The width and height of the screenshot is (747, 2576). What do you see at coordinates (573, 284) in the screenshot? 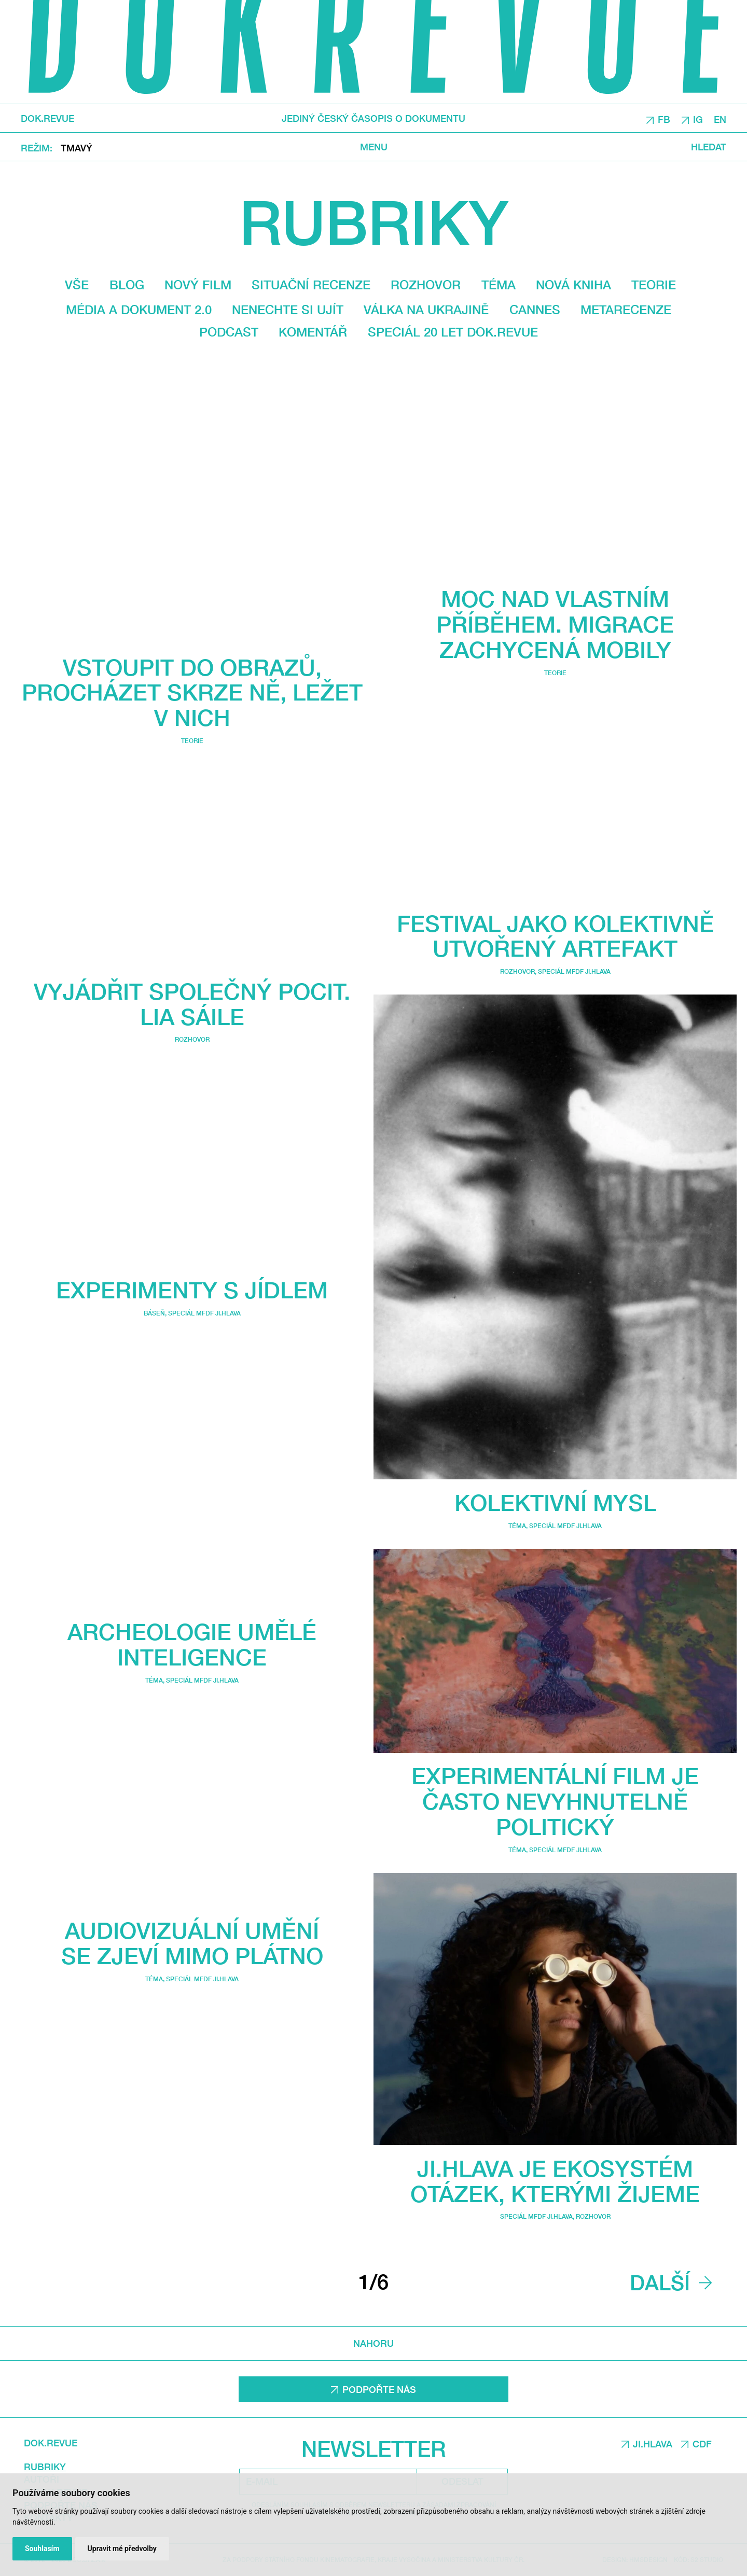
I see `Nová kniha` at bounding box center [573, 284].